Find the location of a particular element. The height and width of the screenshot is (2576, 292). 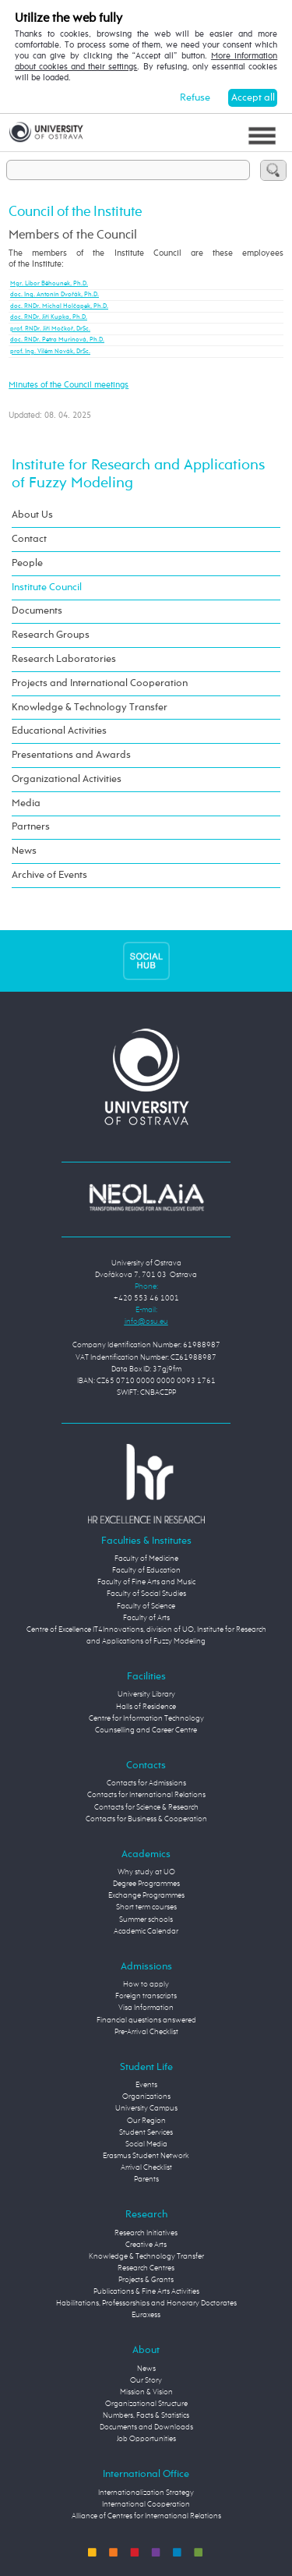

Contacts for Business & Cooperation is located at coordinates (146, 1819).